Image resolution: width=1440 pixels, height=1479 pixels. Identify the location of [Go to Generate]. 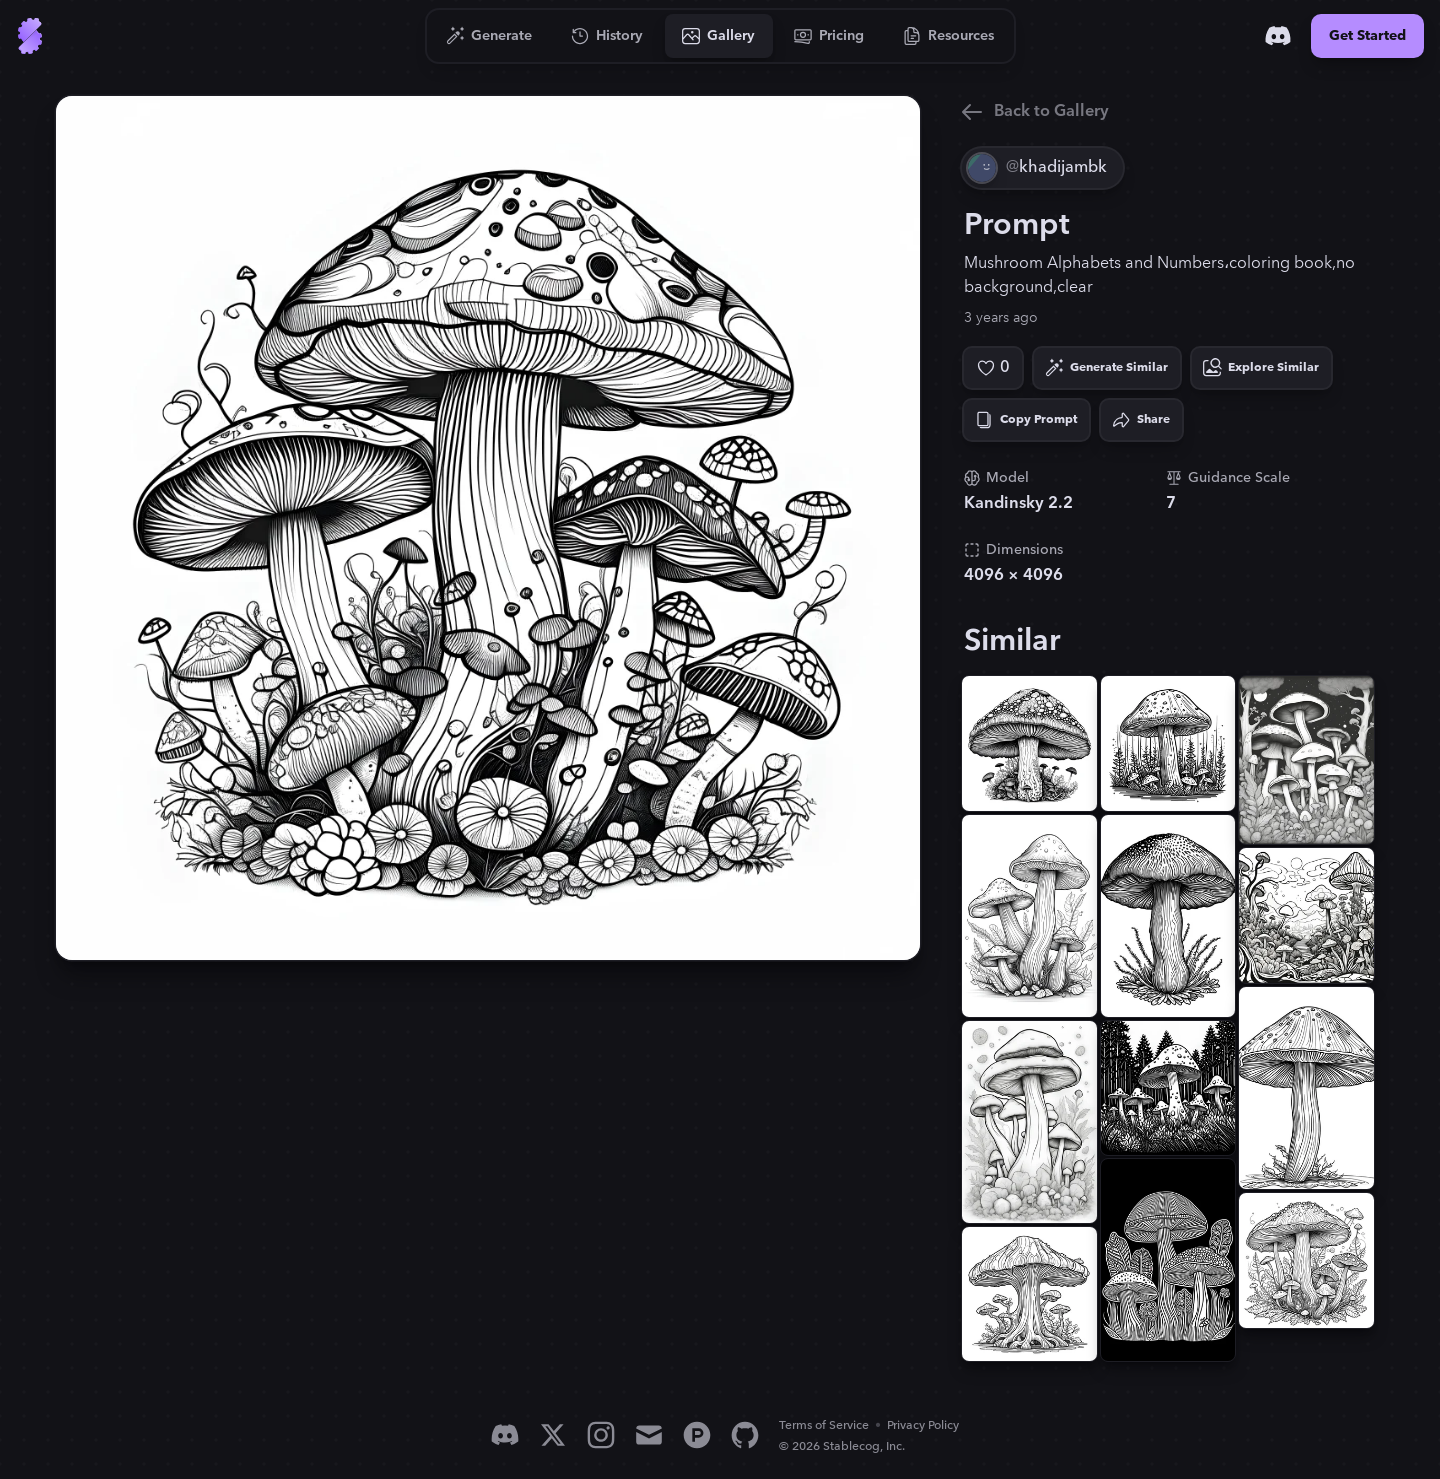
(489, 36).